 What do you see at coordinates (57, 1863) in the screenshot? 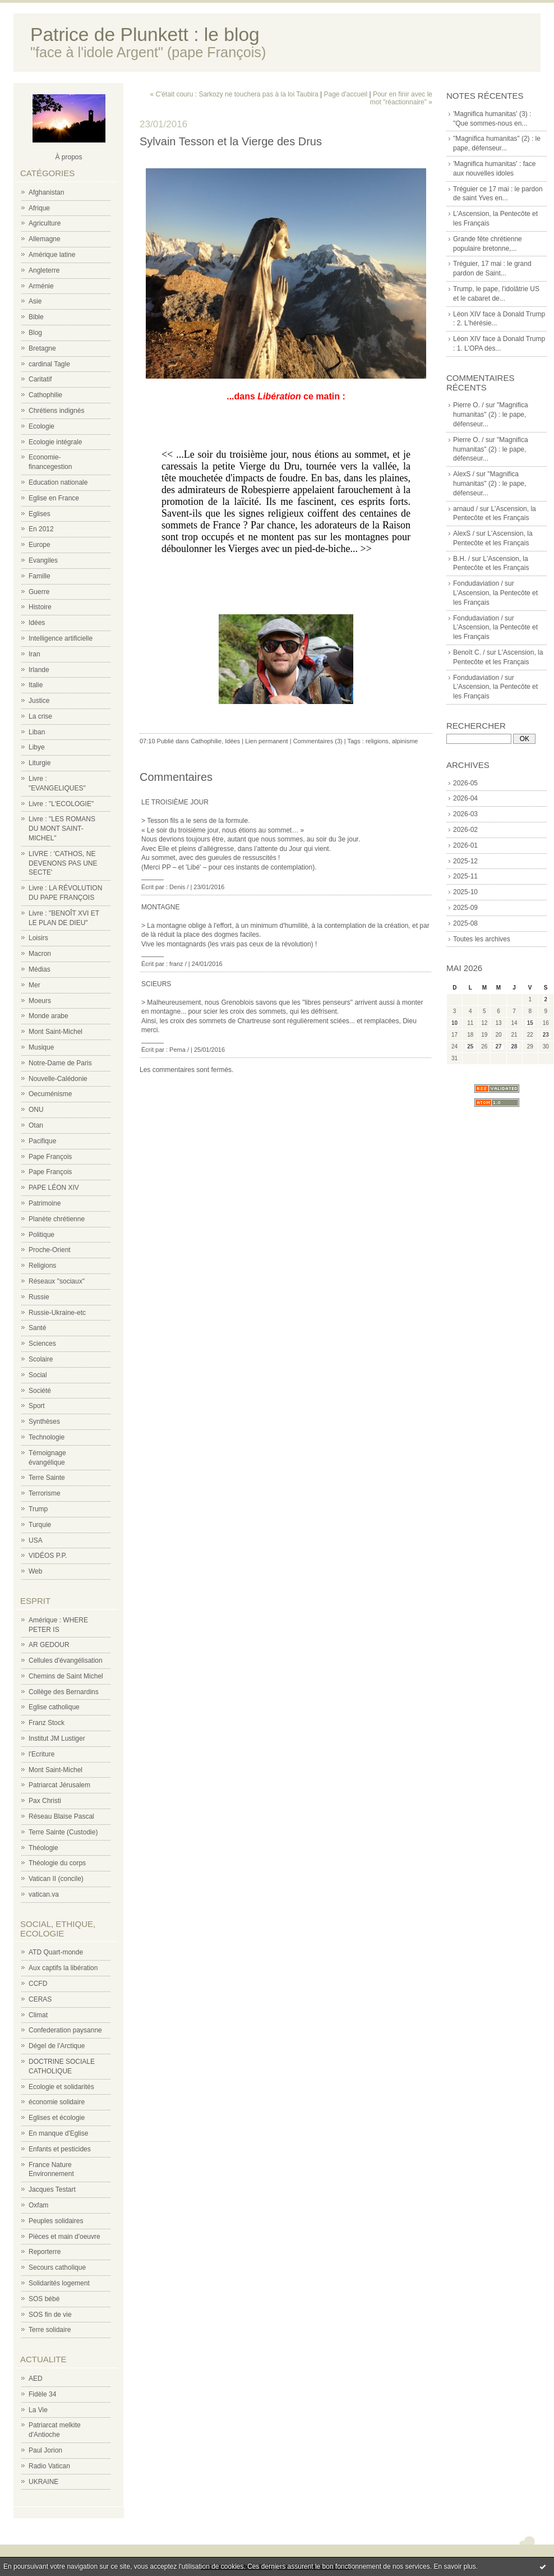
I see `Théologie du corps` at bounding box center [57, 1863].